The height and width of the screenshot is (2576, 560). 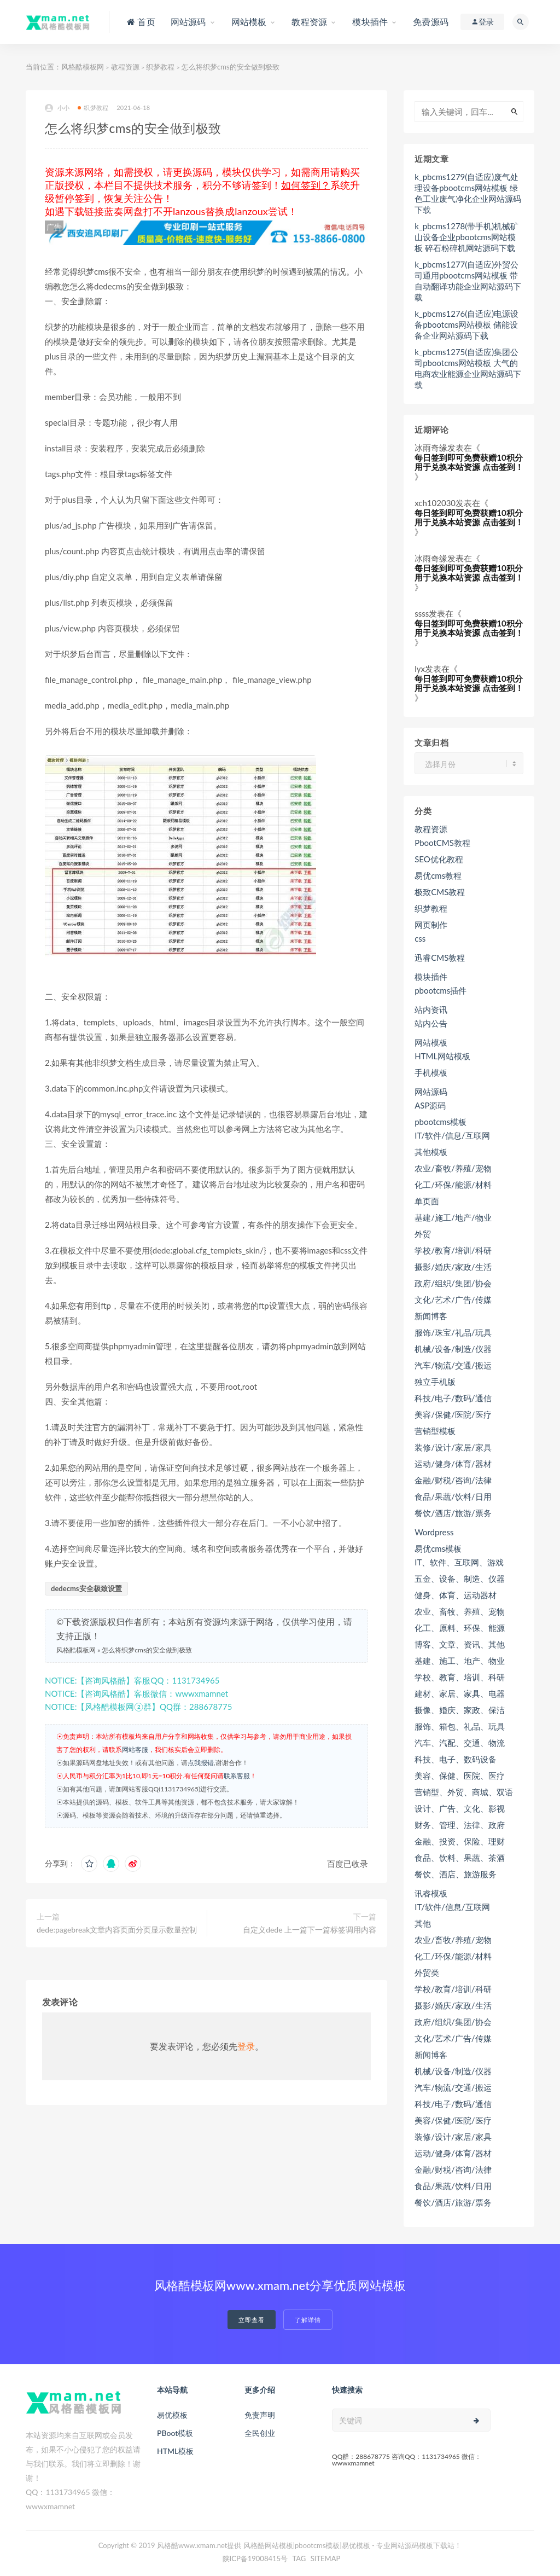 What do you see at coordinates (460, 1677) in the screenshot?
I see `学校、教育、培训、科研` at bounding box center [460, 1677].